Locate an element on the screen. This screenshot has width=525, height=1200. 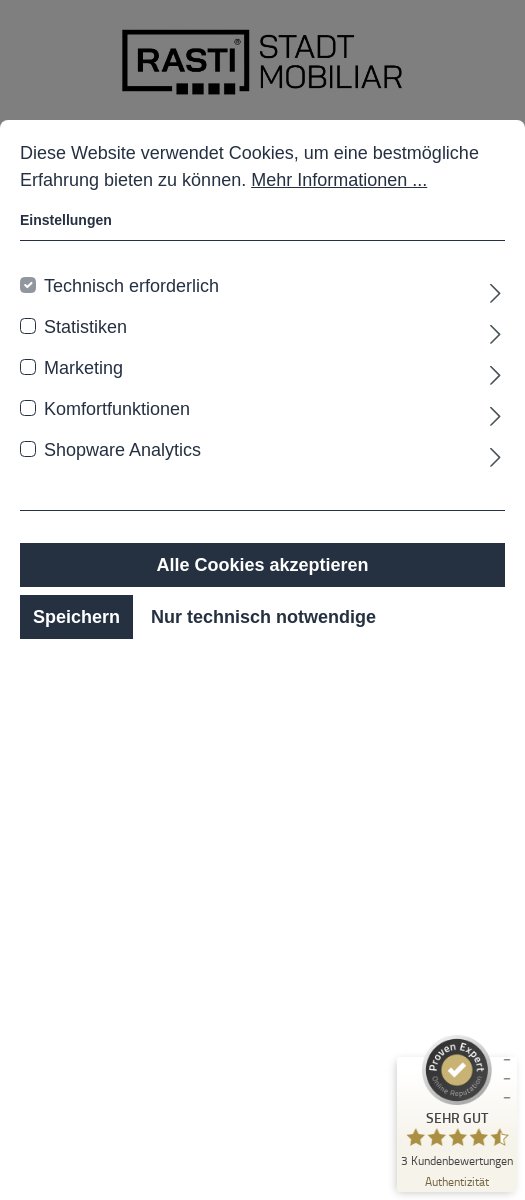
[Zur Echtheit der Bewertungen 19.01.2026] is located at coordinates (457, 1180).